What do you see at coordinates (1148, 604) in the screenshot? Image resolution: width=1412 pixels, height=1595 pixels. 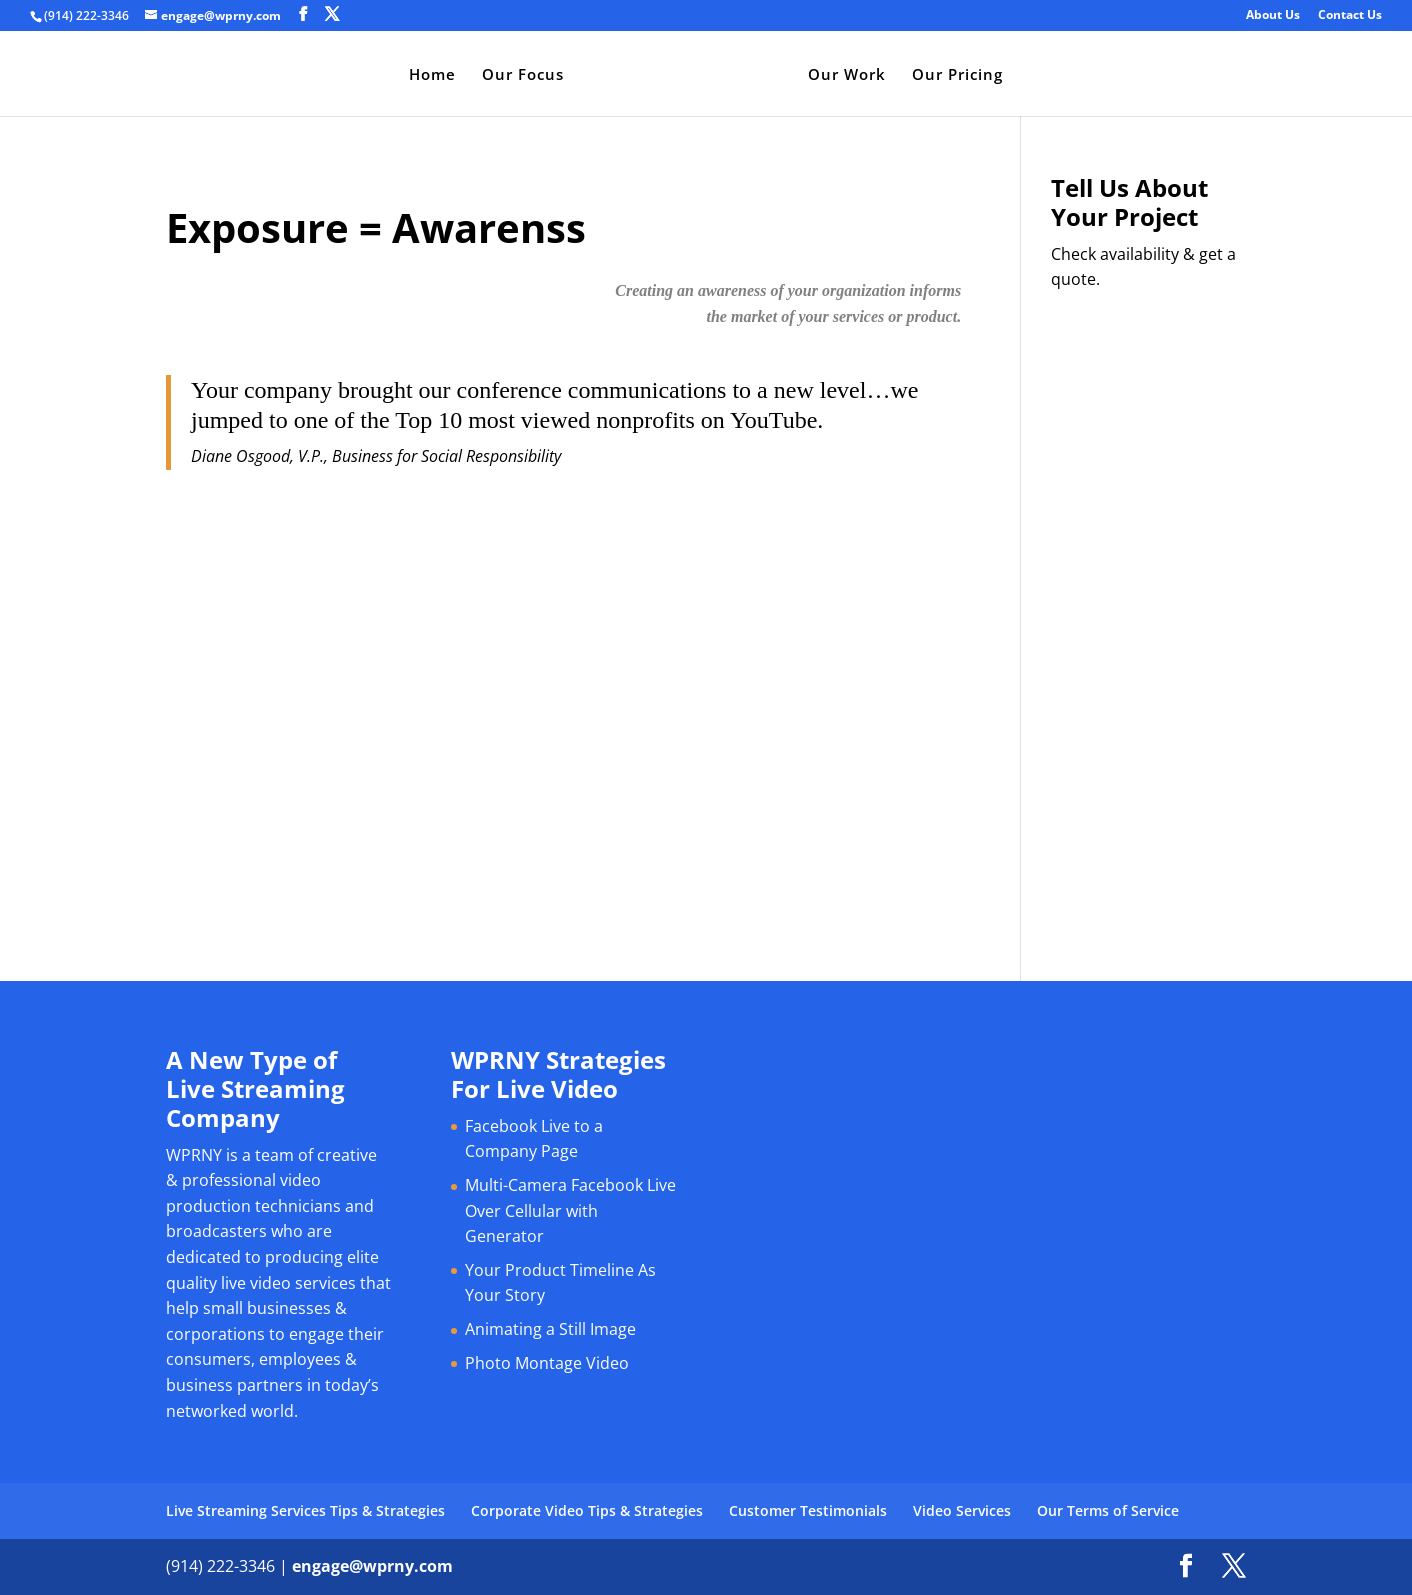 I see `<a href="https://bromley.wufoo.com/forms/q1cq1joo0hwgt83/" title="html form">Fill out my Wufoo form!</a>` at bounding box center [1148, 604].